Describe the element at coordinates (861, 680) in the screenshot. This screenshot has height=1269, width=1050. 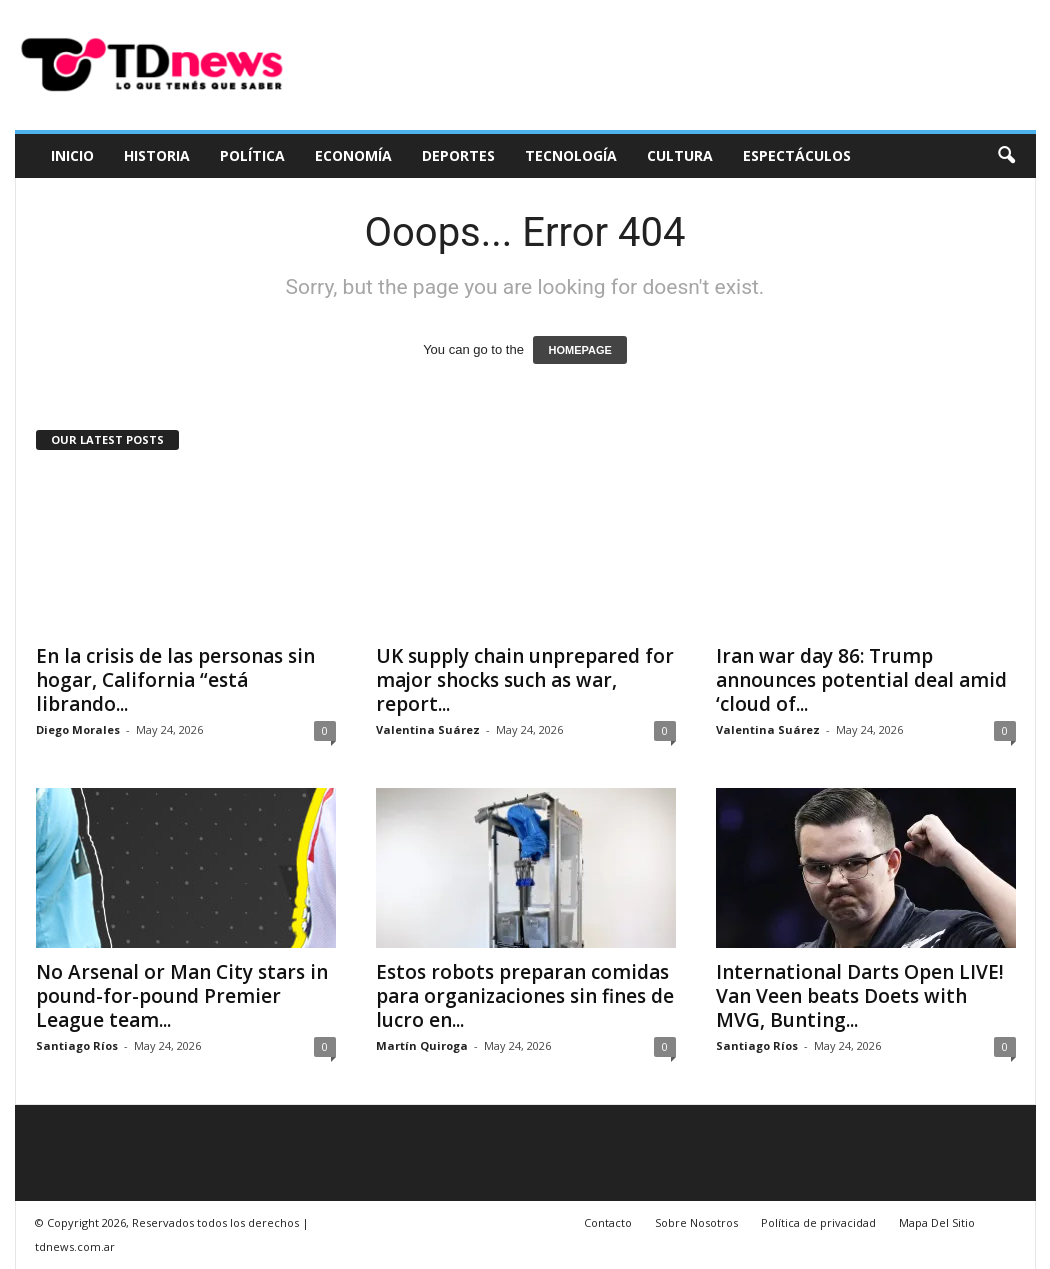
I see `Iran war day 86: Trump announces potential deal amid ‘cloud of...` at that location.